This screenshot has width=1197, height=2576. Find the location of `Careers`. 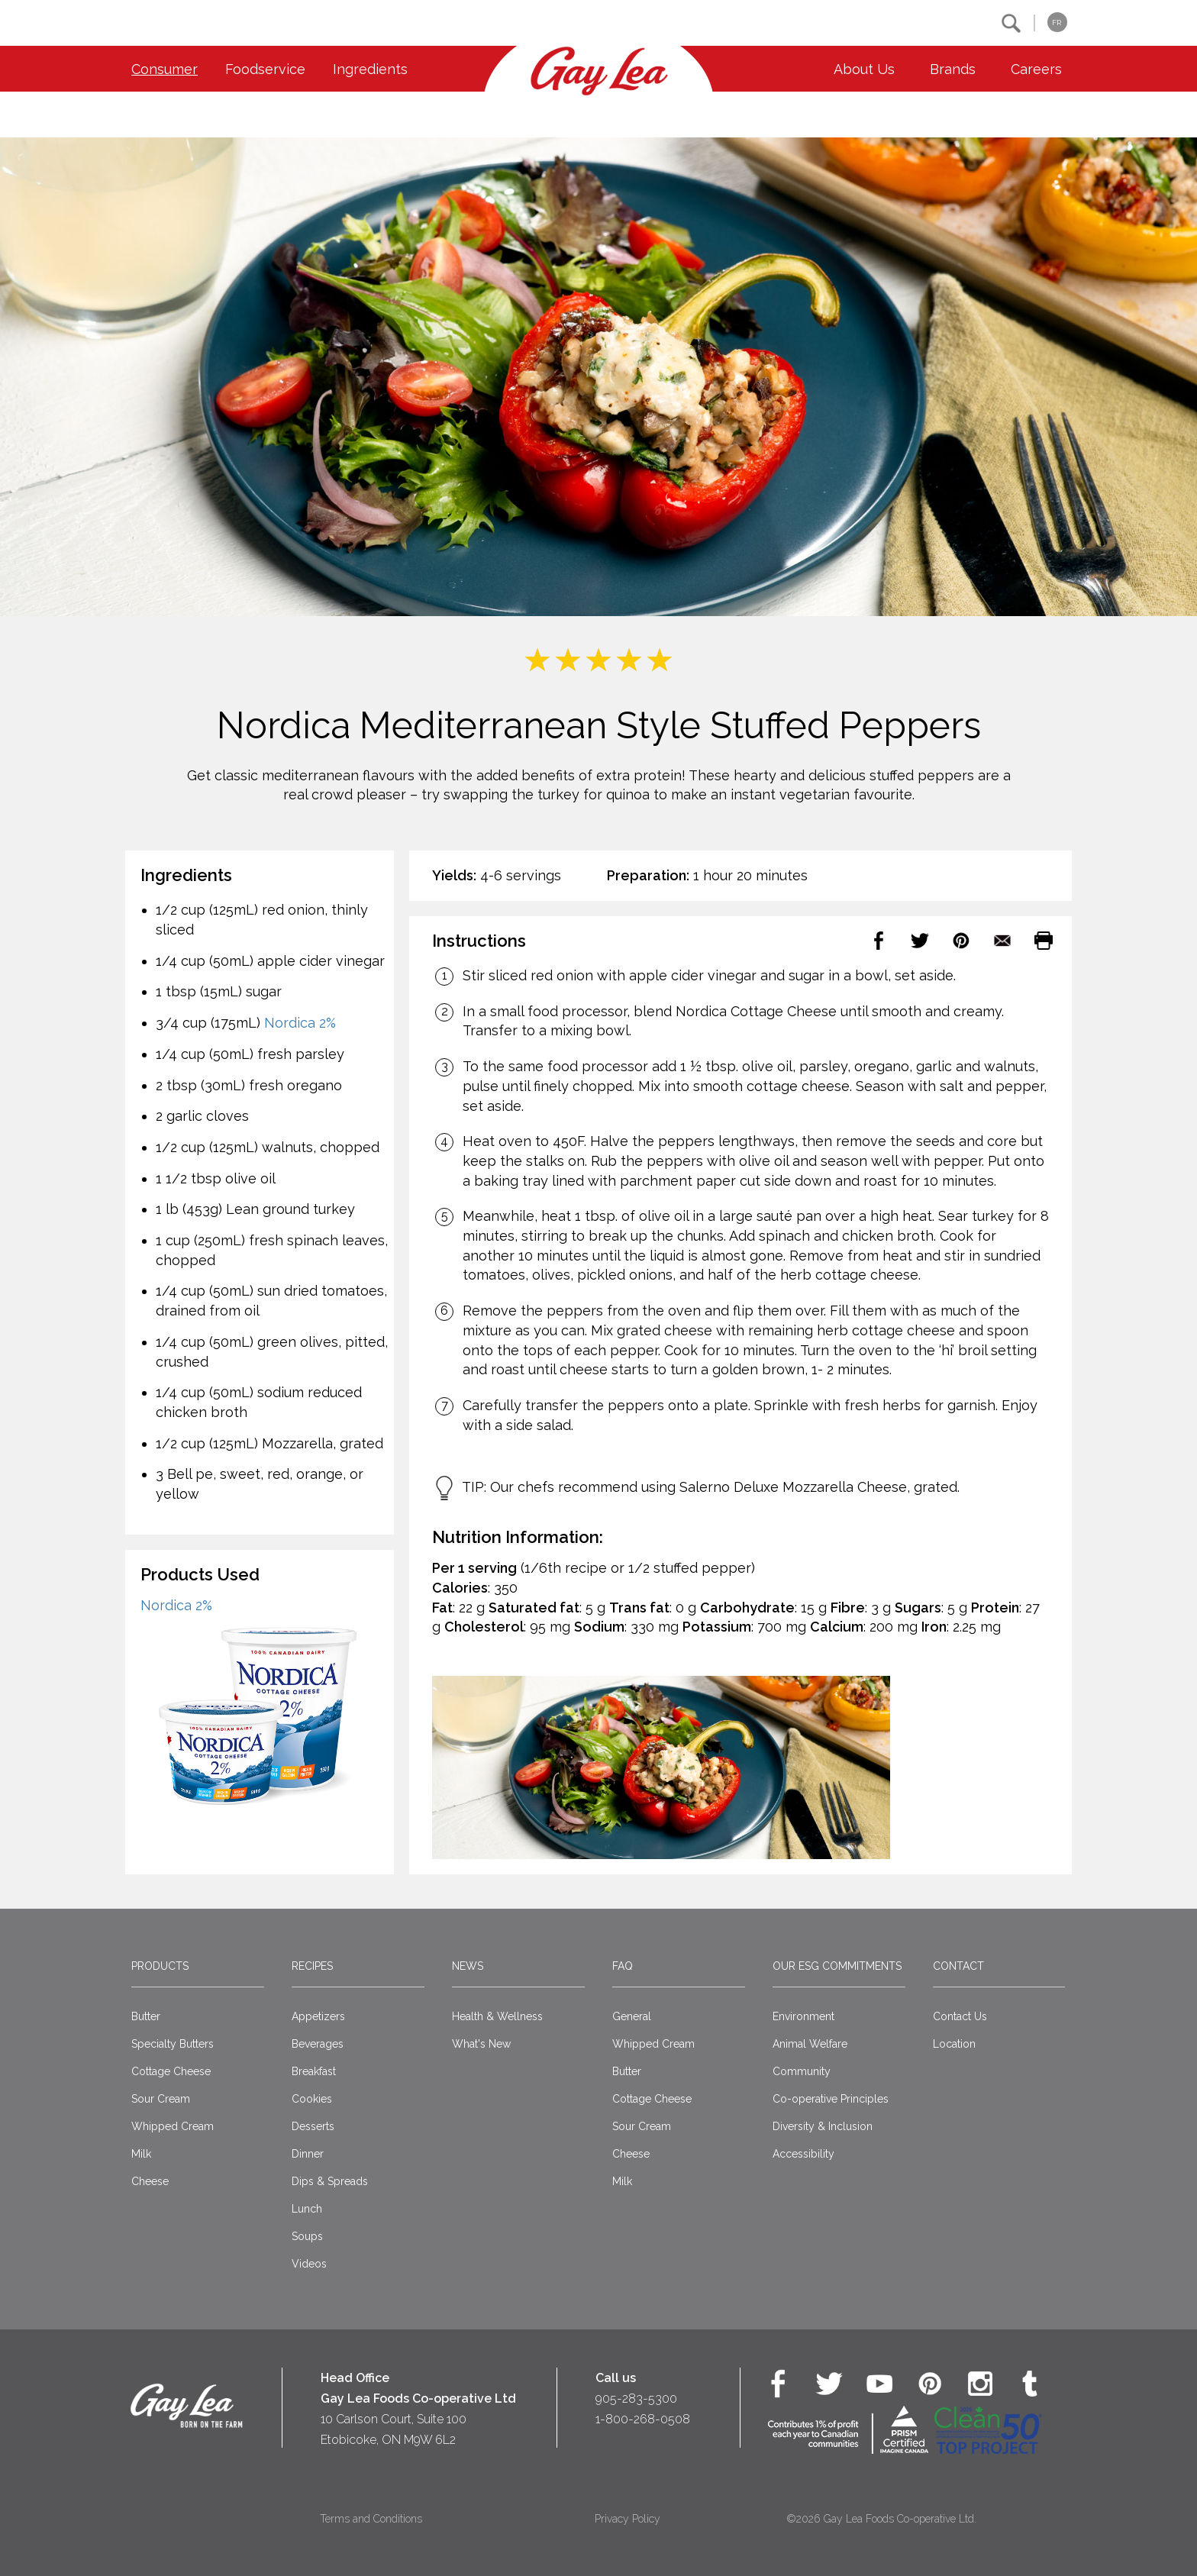

Careers is located at coordinates (1036, 69).